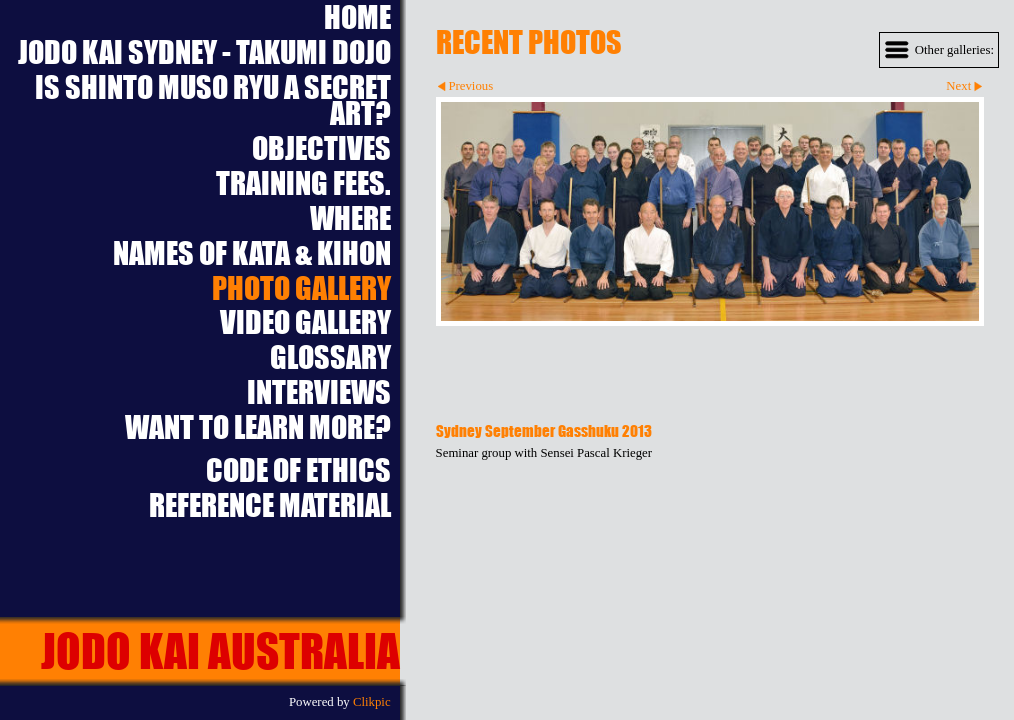 This screenshot has height=720, width=1014. What do you see at coordinates (305, 322) in the screenshot?
I see `Video Gallery` at bounding box center [305, 322].